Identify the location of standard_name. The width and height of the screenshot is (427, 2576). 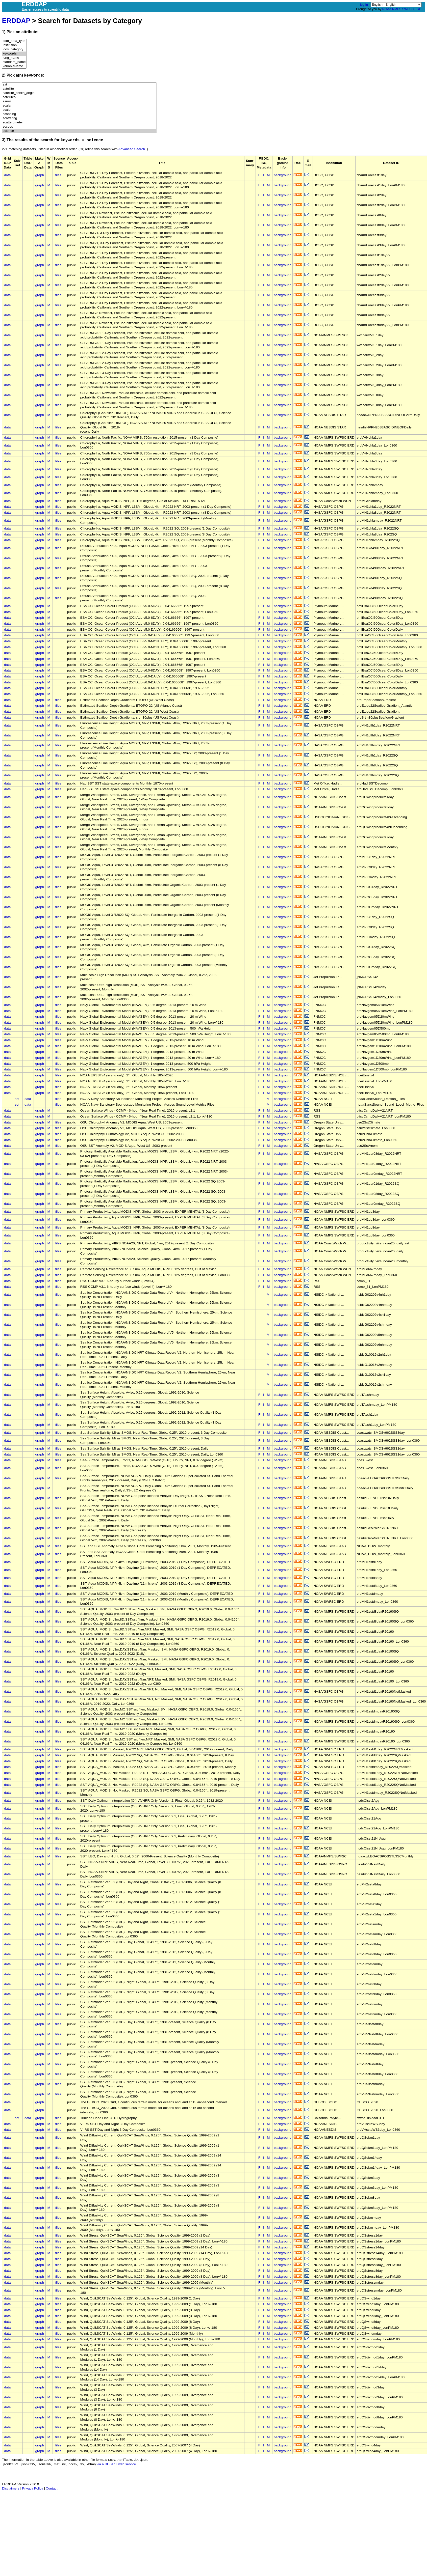
(14, 62).